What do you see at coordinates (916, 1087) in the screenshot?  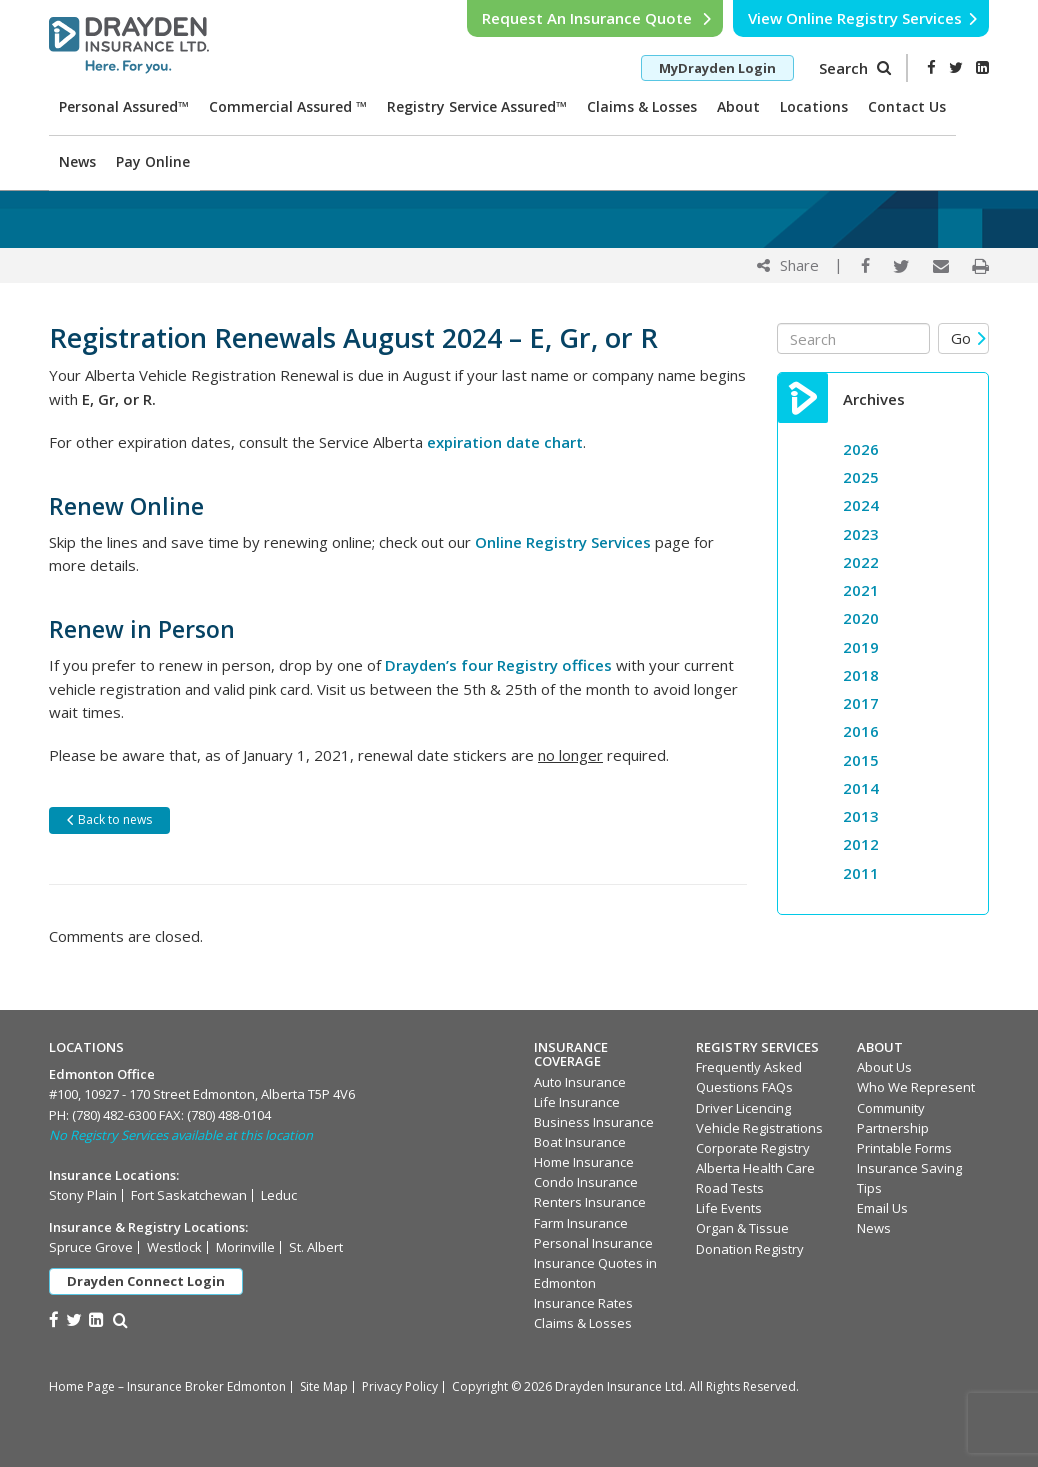 I see `Who We Represent` at bounding box center [916, 1087].